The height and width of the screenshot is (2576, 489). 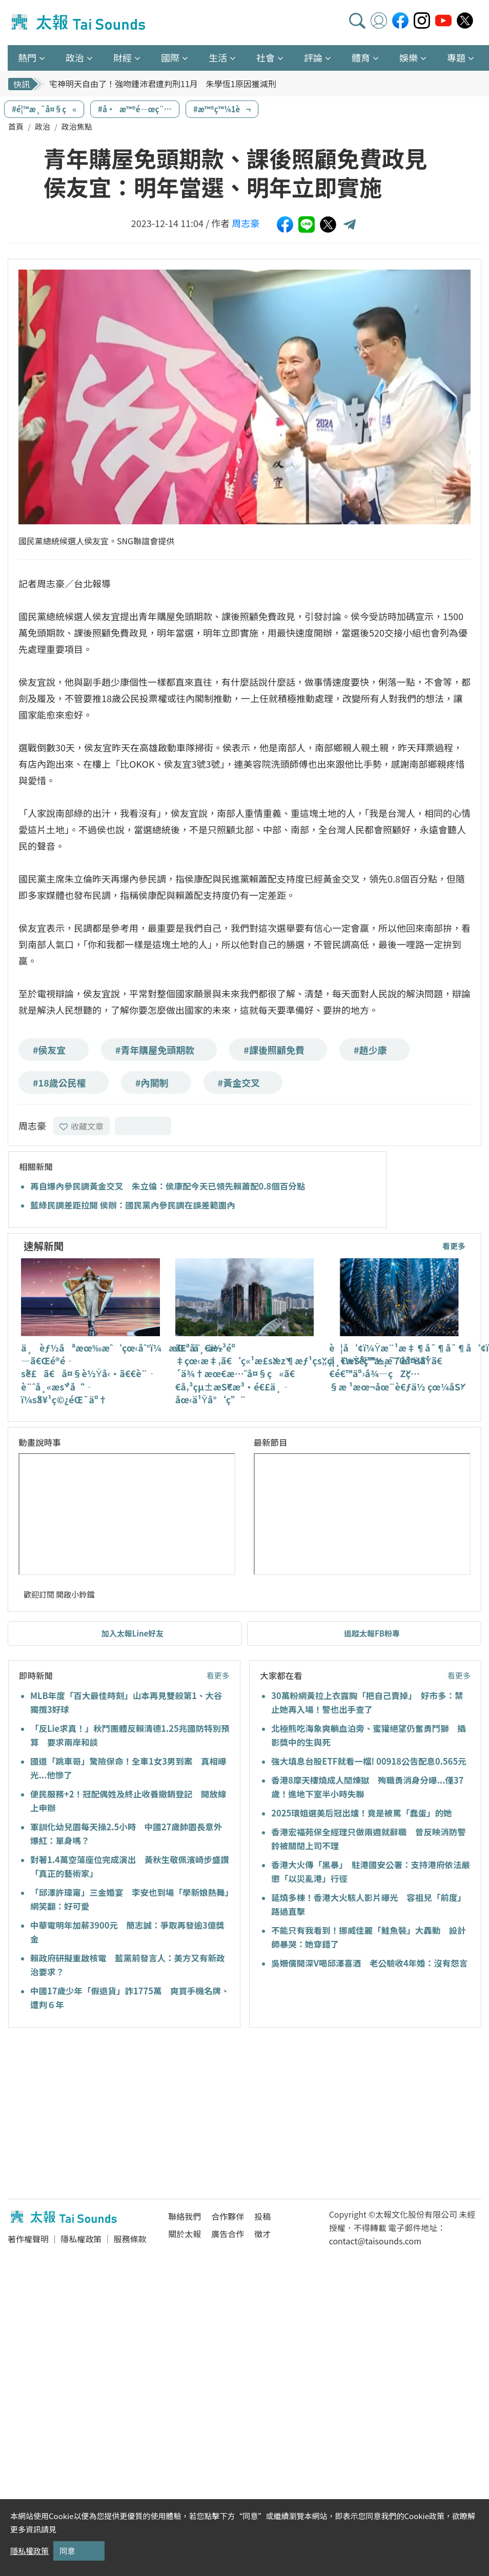 What do you see at coordinates (162, 83) in the screenshot?
I see `宅神明天自由了！強吻鍾沛君遭判刑11月 朱學恆1原因獲減刑` at bounding box center [162, 83].